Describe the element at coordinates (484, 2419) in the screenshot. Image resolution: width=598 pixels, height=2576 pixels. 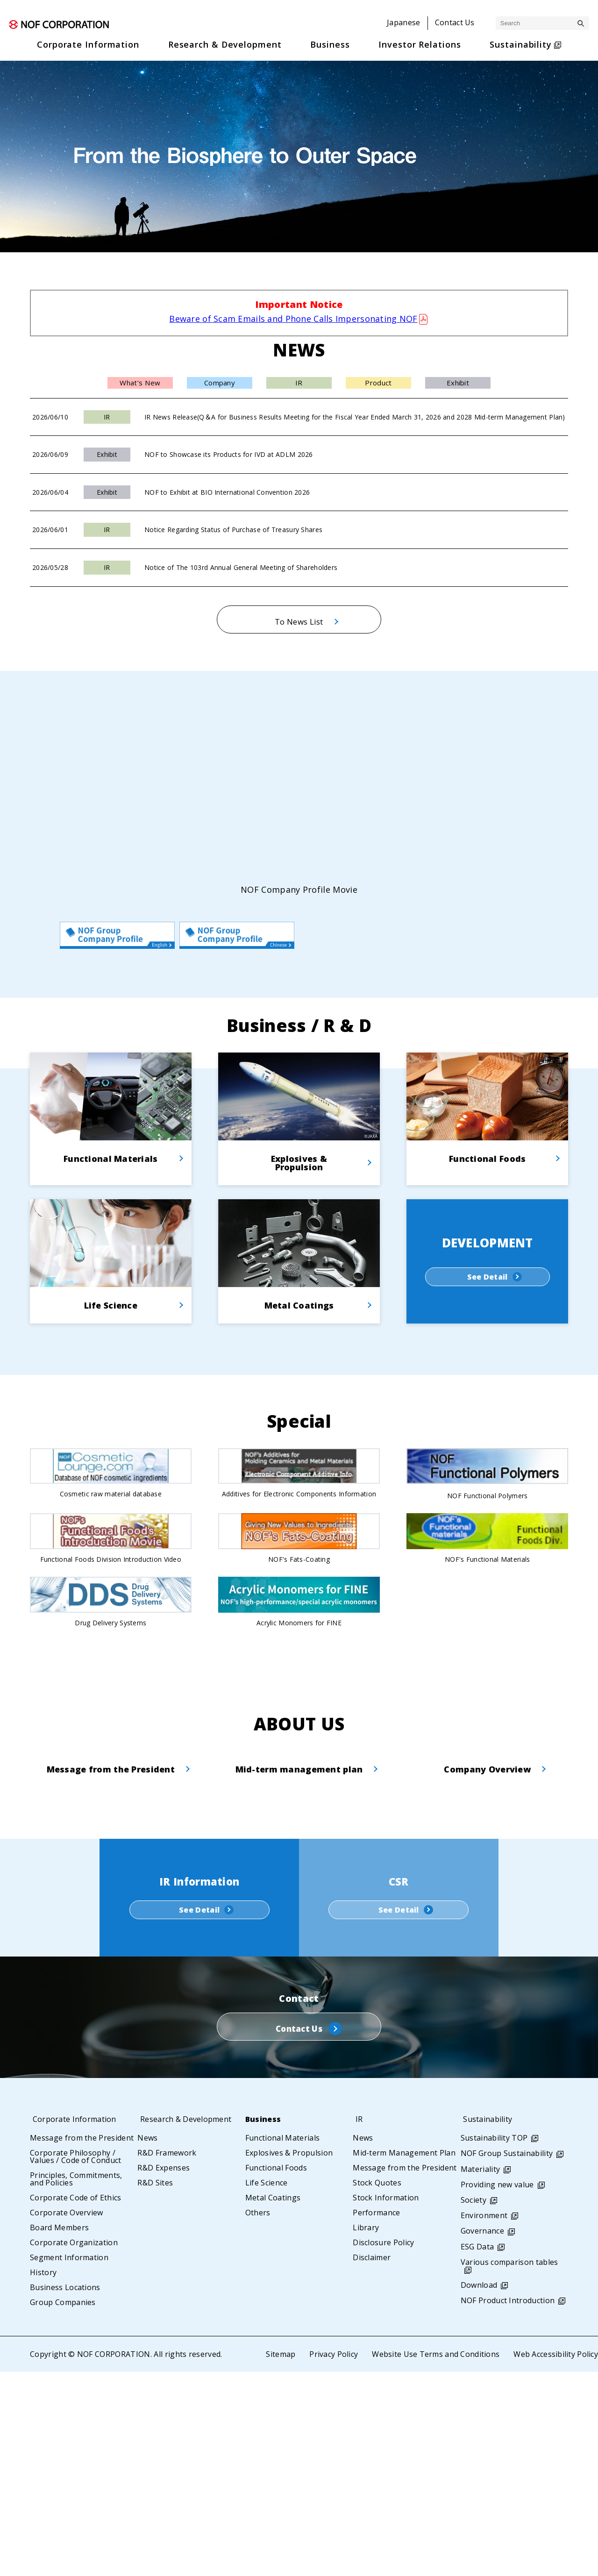
I see `Environment` at that location.